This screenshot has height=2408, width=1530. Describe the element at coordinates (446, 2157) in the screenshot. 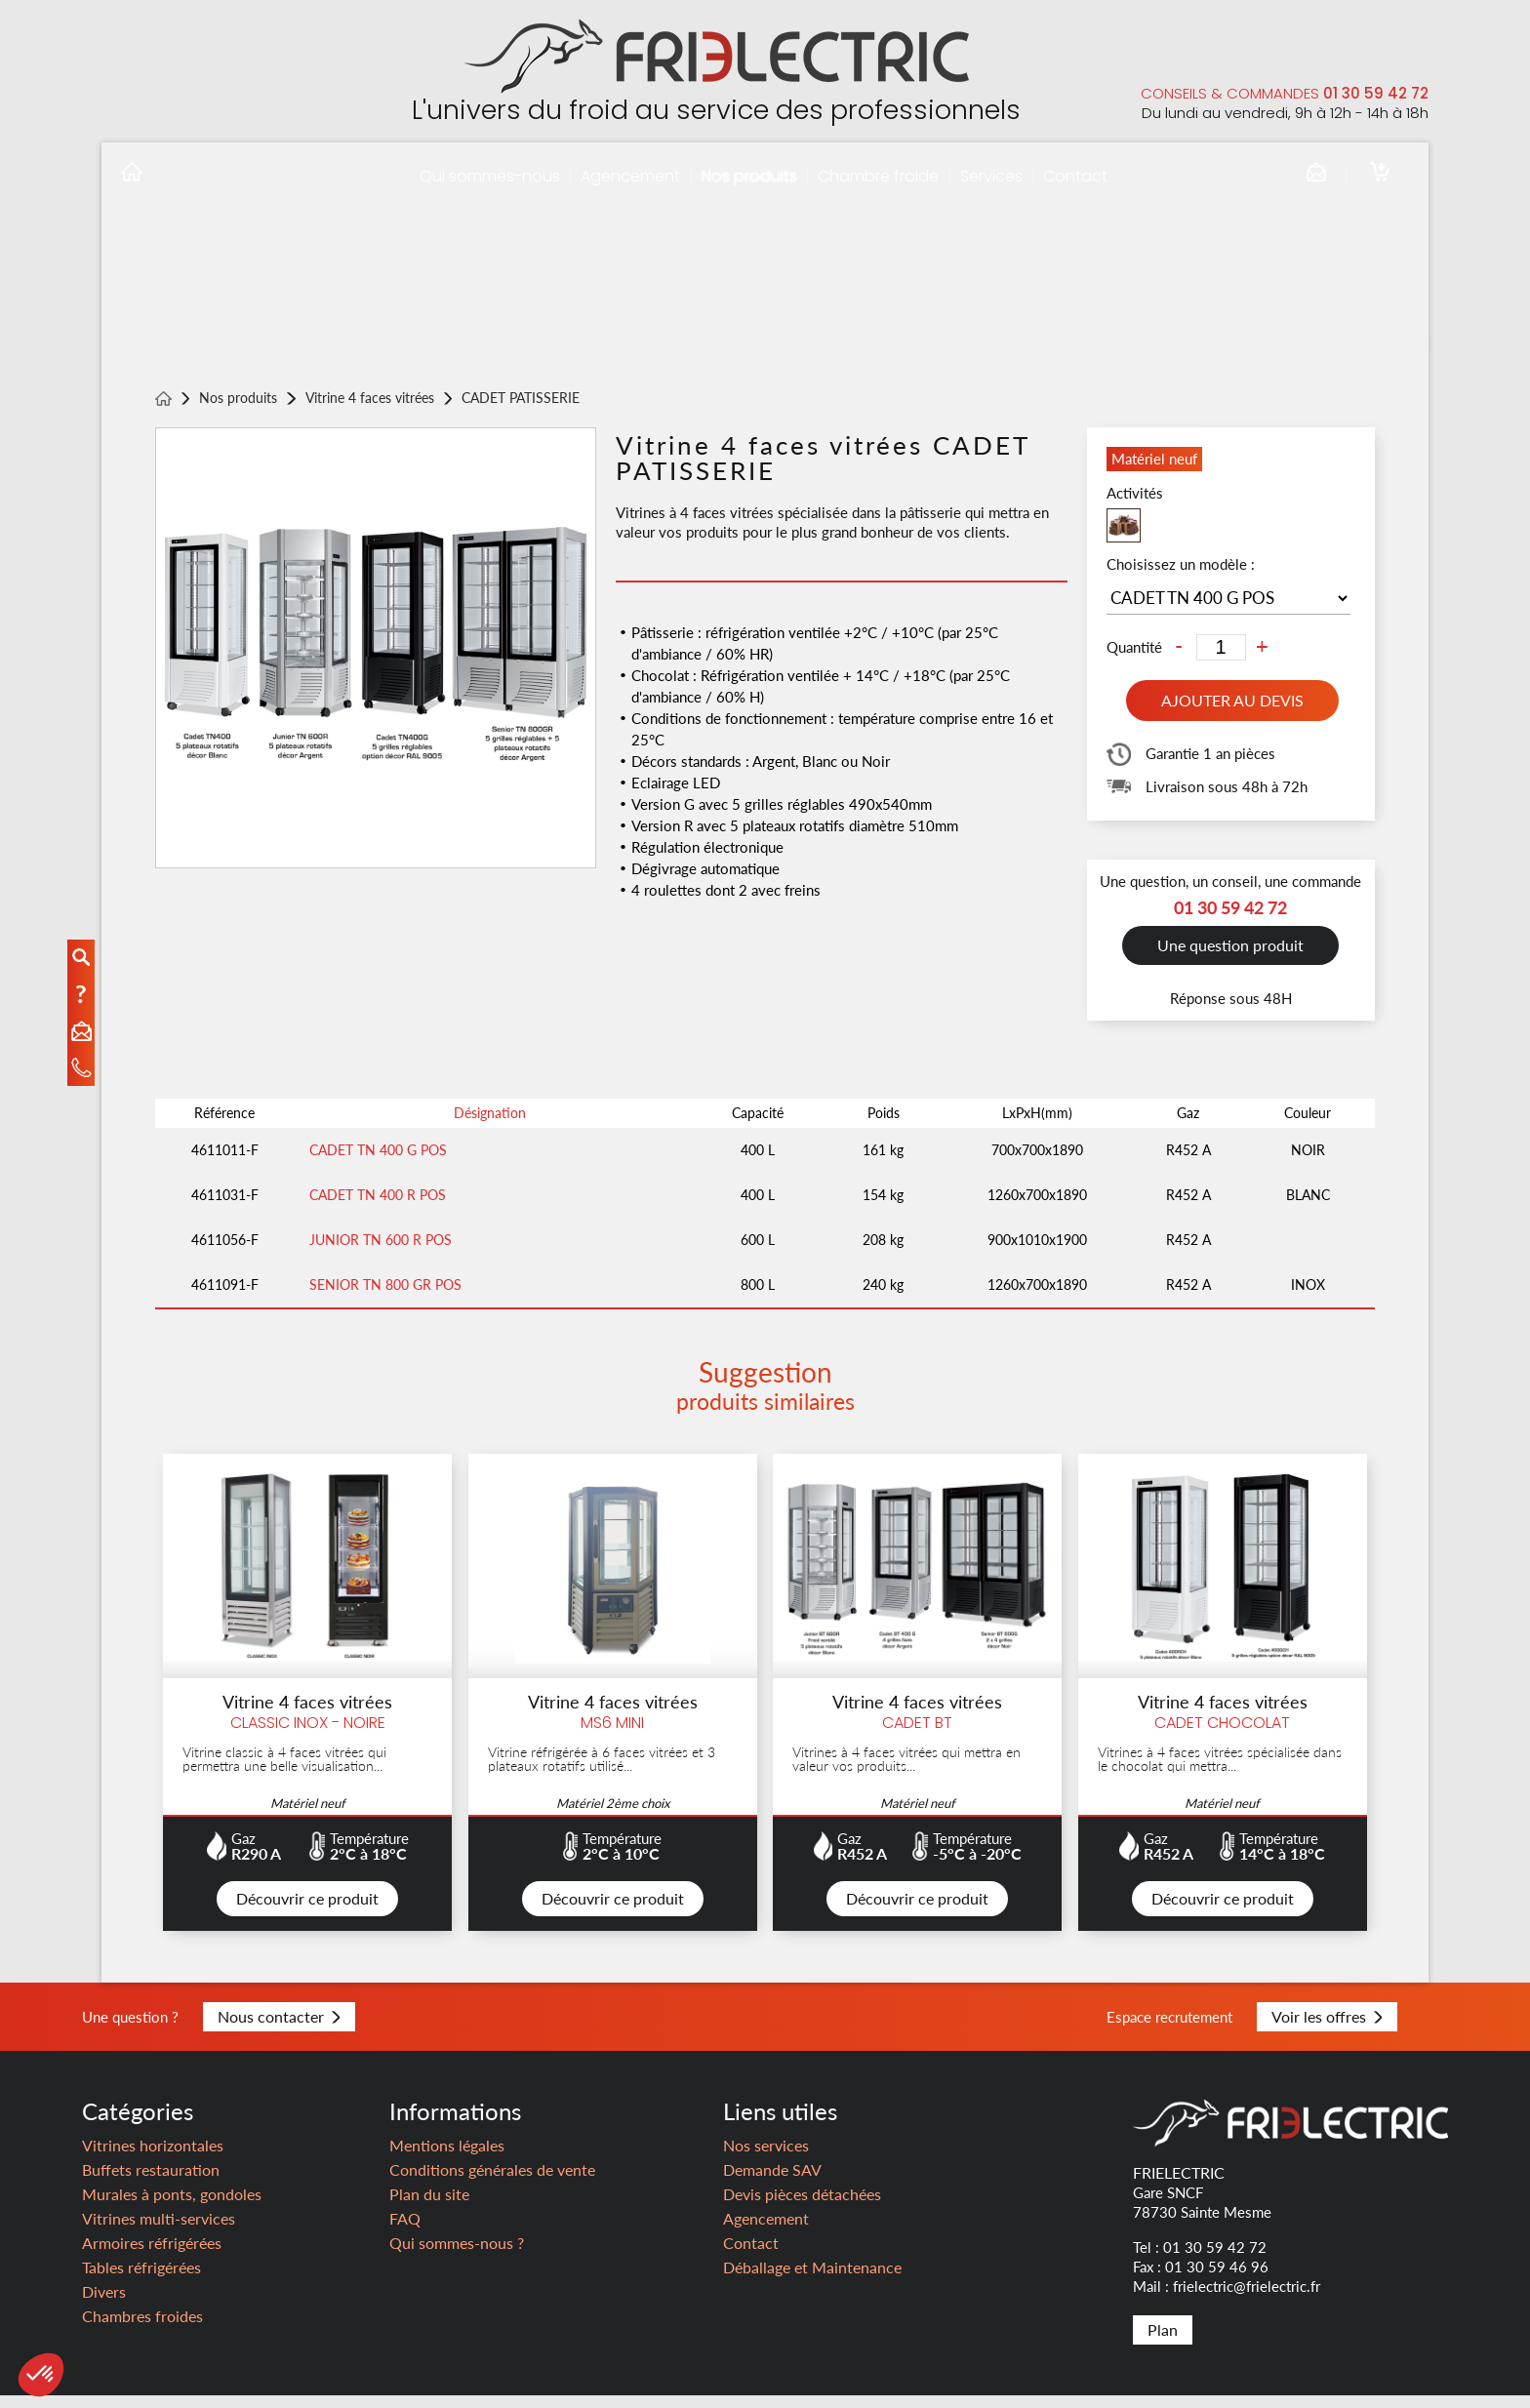

I see `Mentions légales` at that location.